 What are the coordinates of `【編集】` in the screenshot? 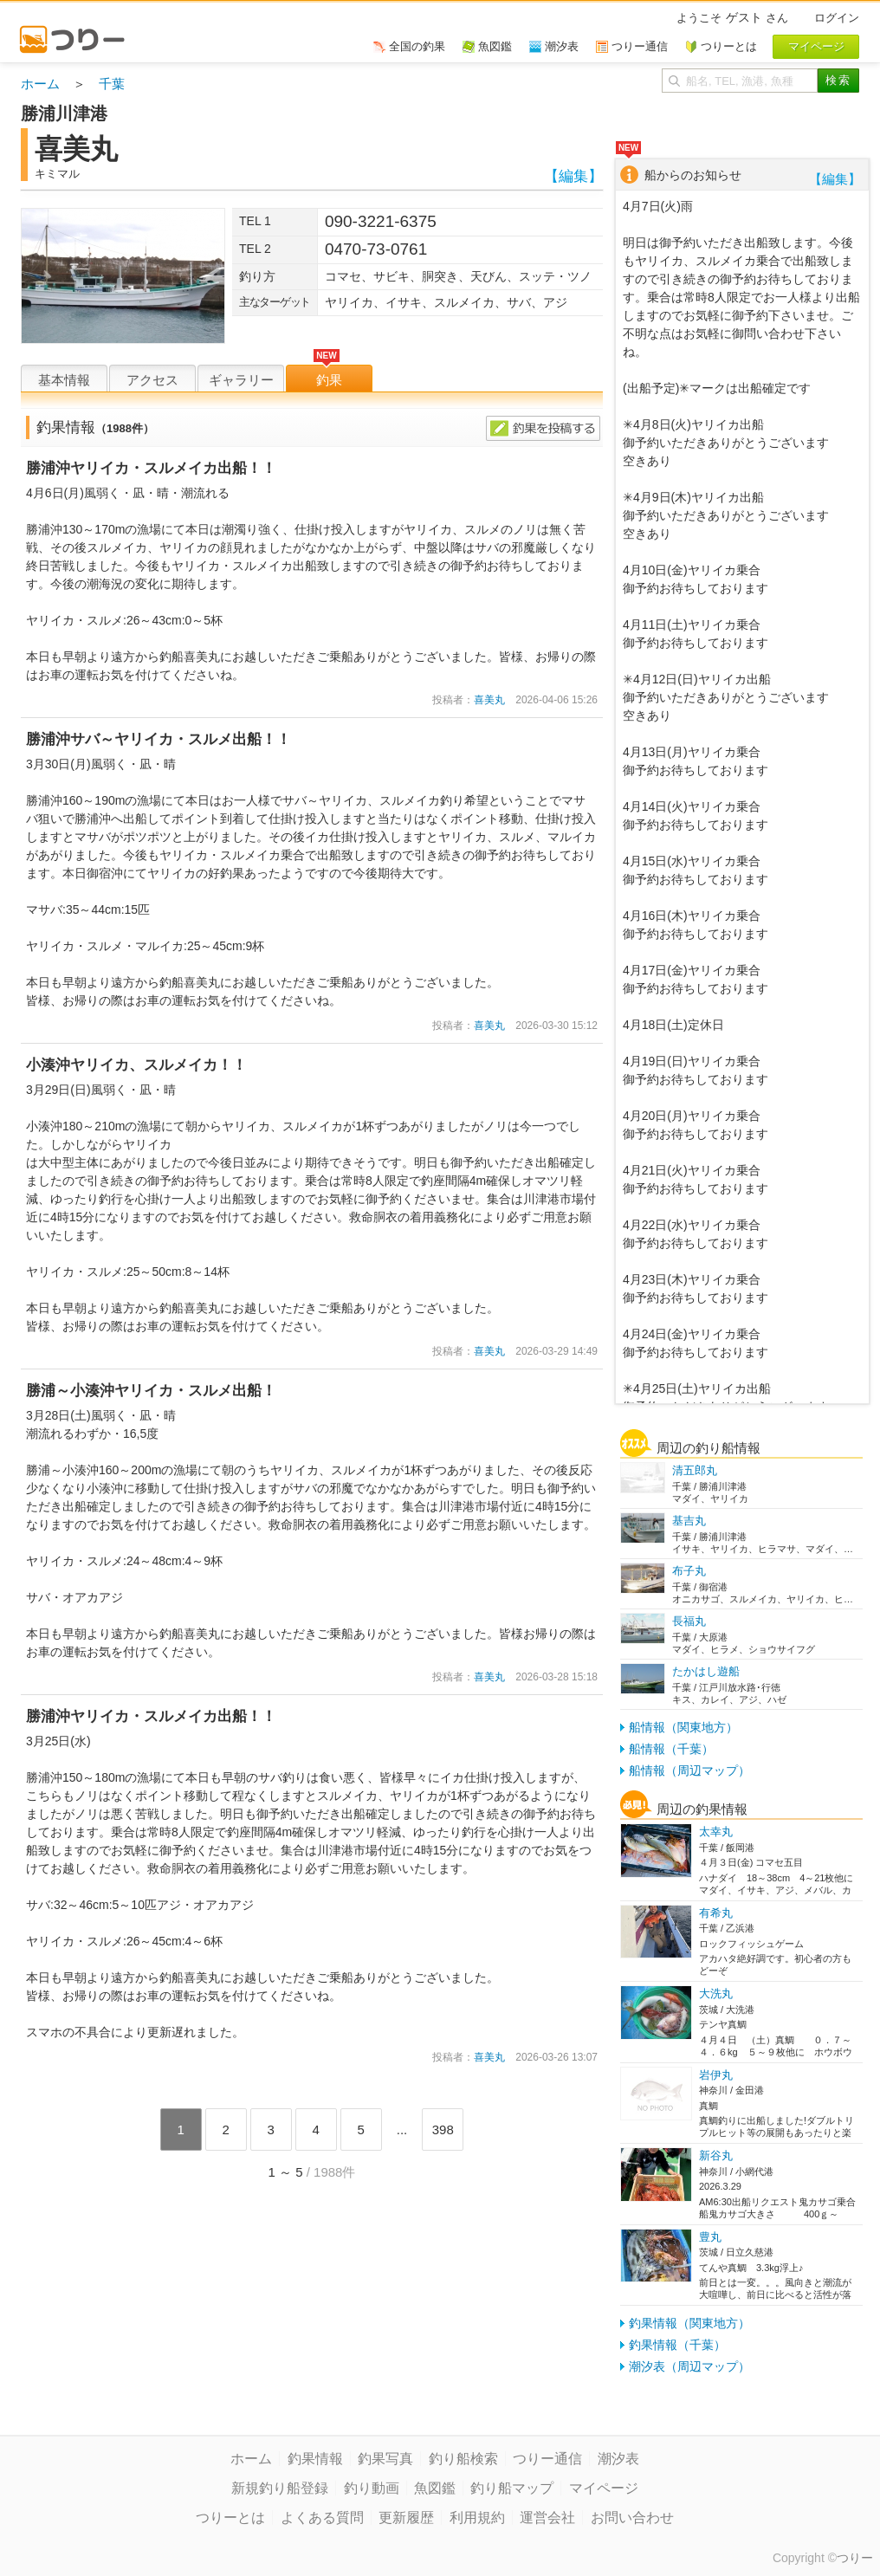 It's located at (573, 176).